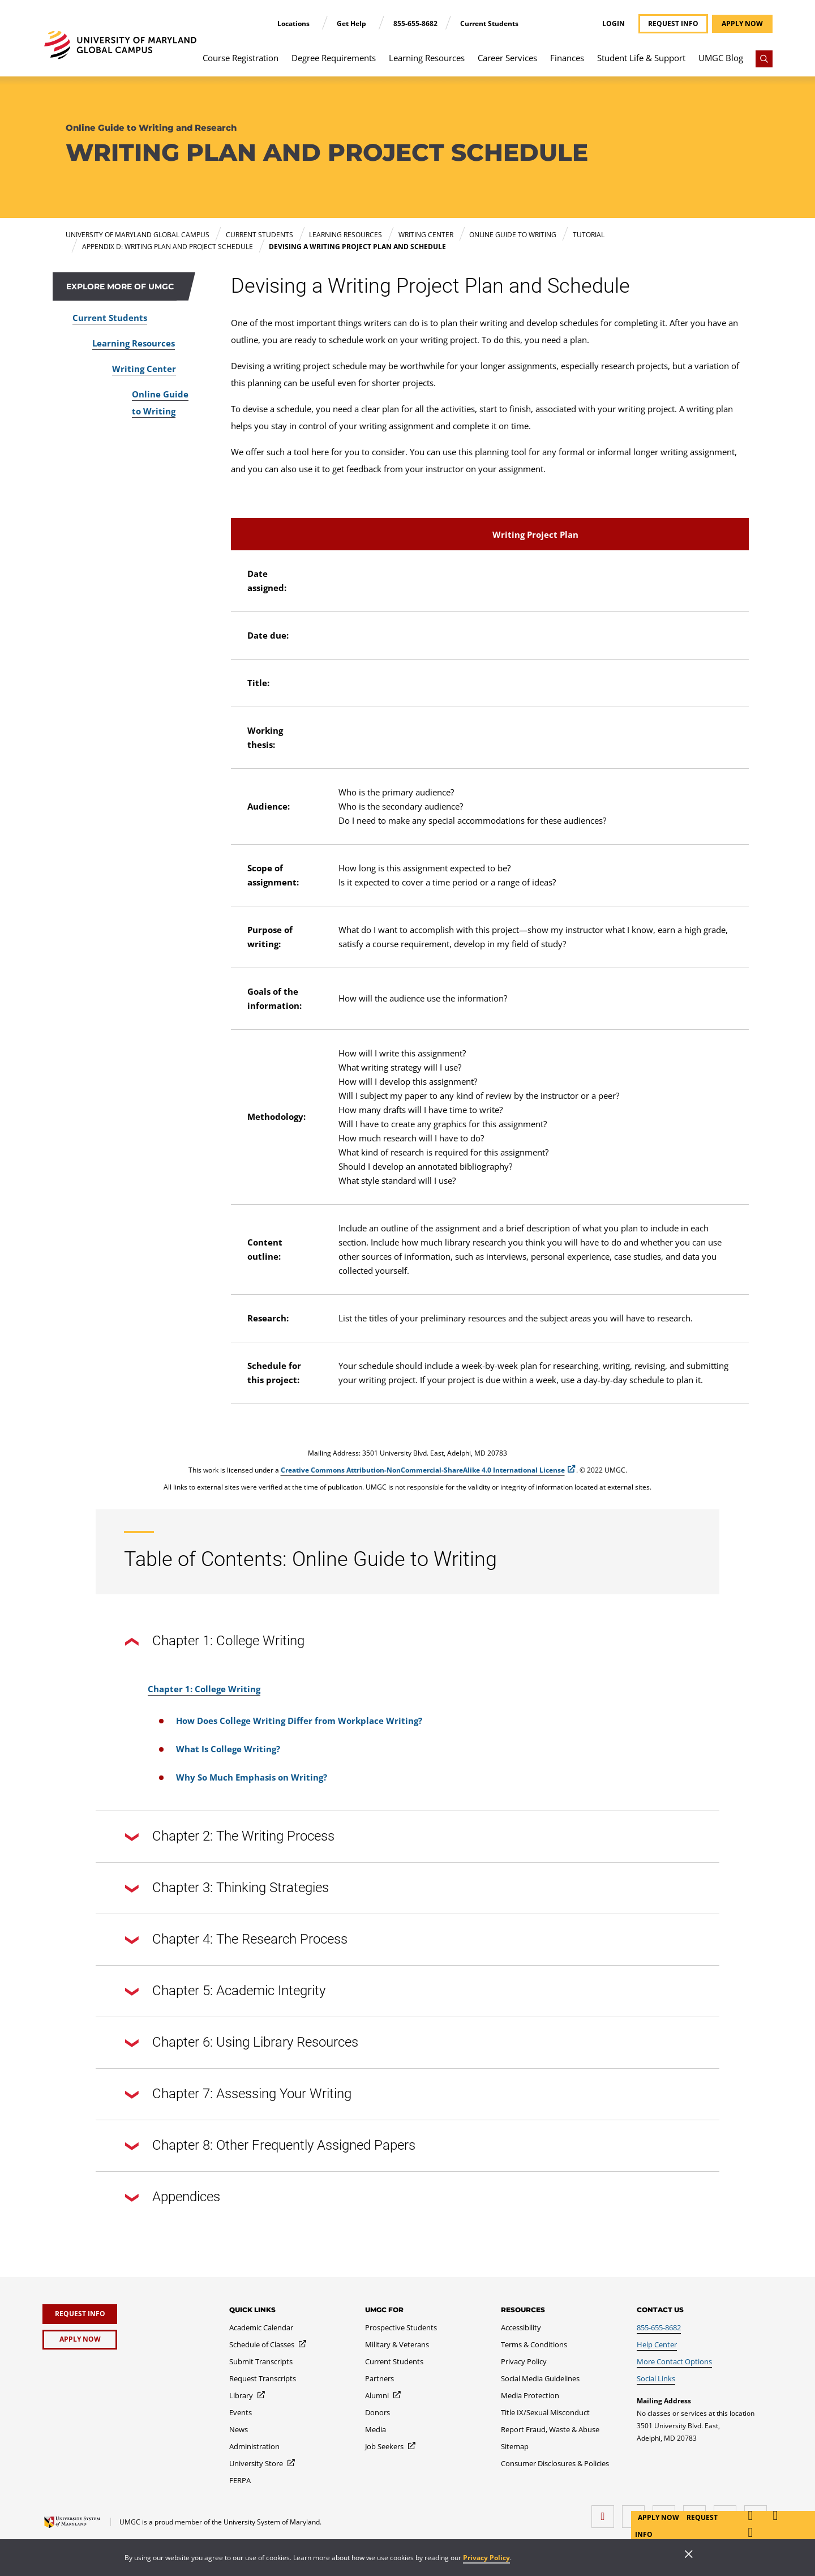 Image resolution: width=815 pixels, height=2576 pixels. What do you see at coordinates (507, 57) in the screenshot?
I see `Career Services` at bounding box center [507, 57].